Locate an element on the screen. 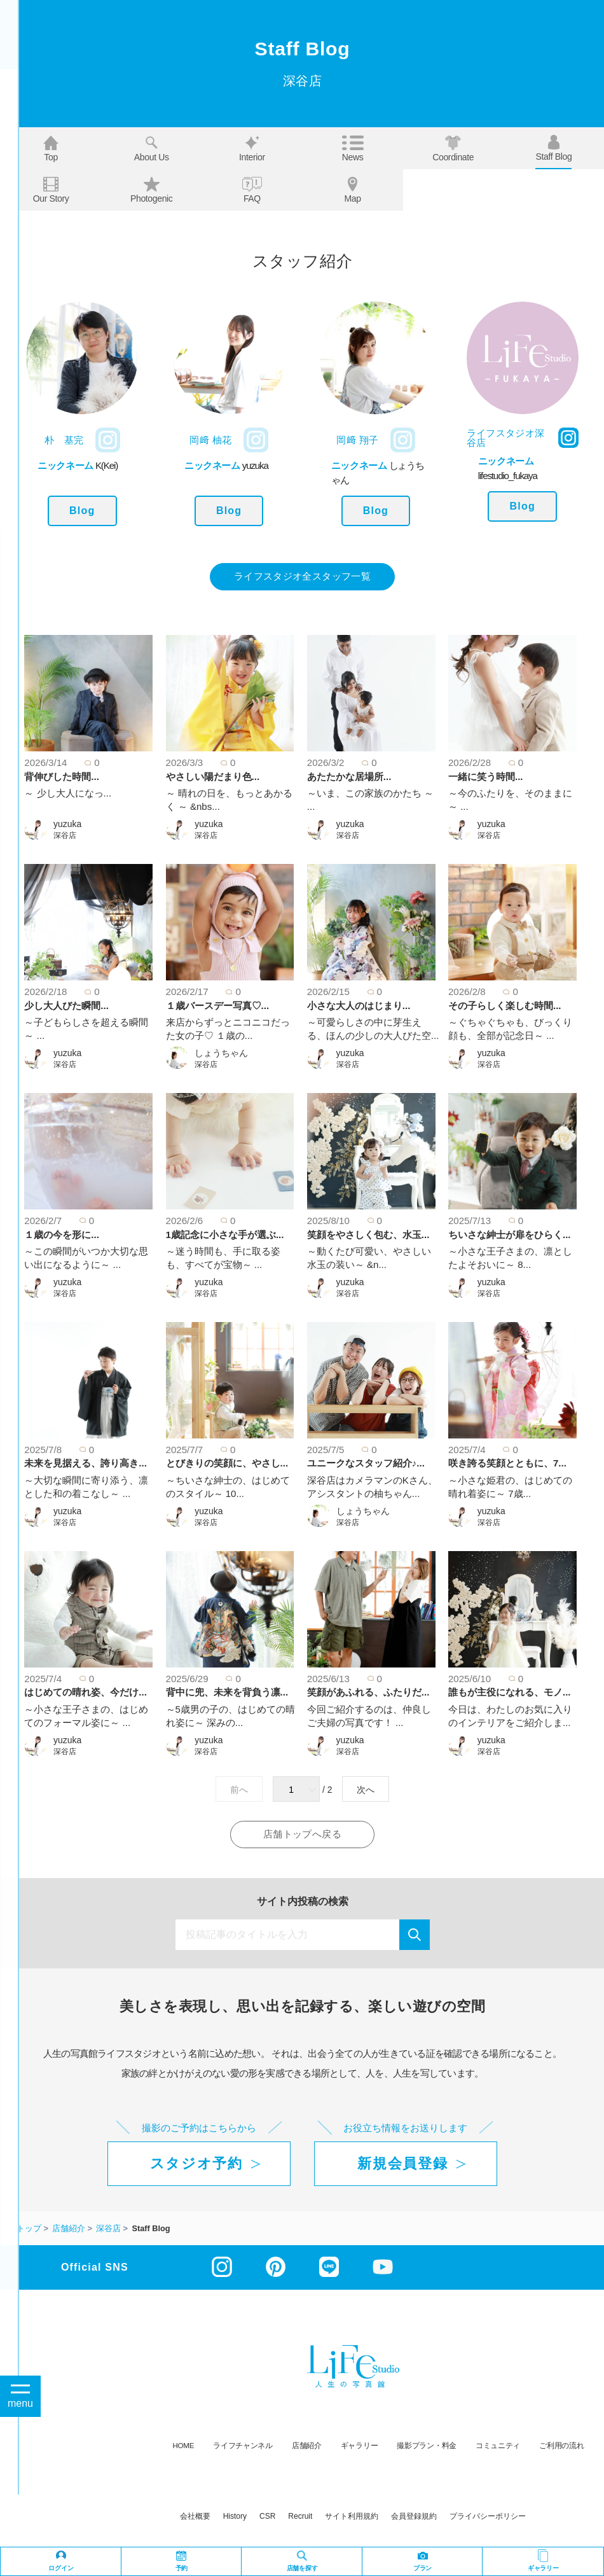 Image resolution: width=604 pixels, height=2576 pixels. yuzuka is located at coordinates (67, 824).